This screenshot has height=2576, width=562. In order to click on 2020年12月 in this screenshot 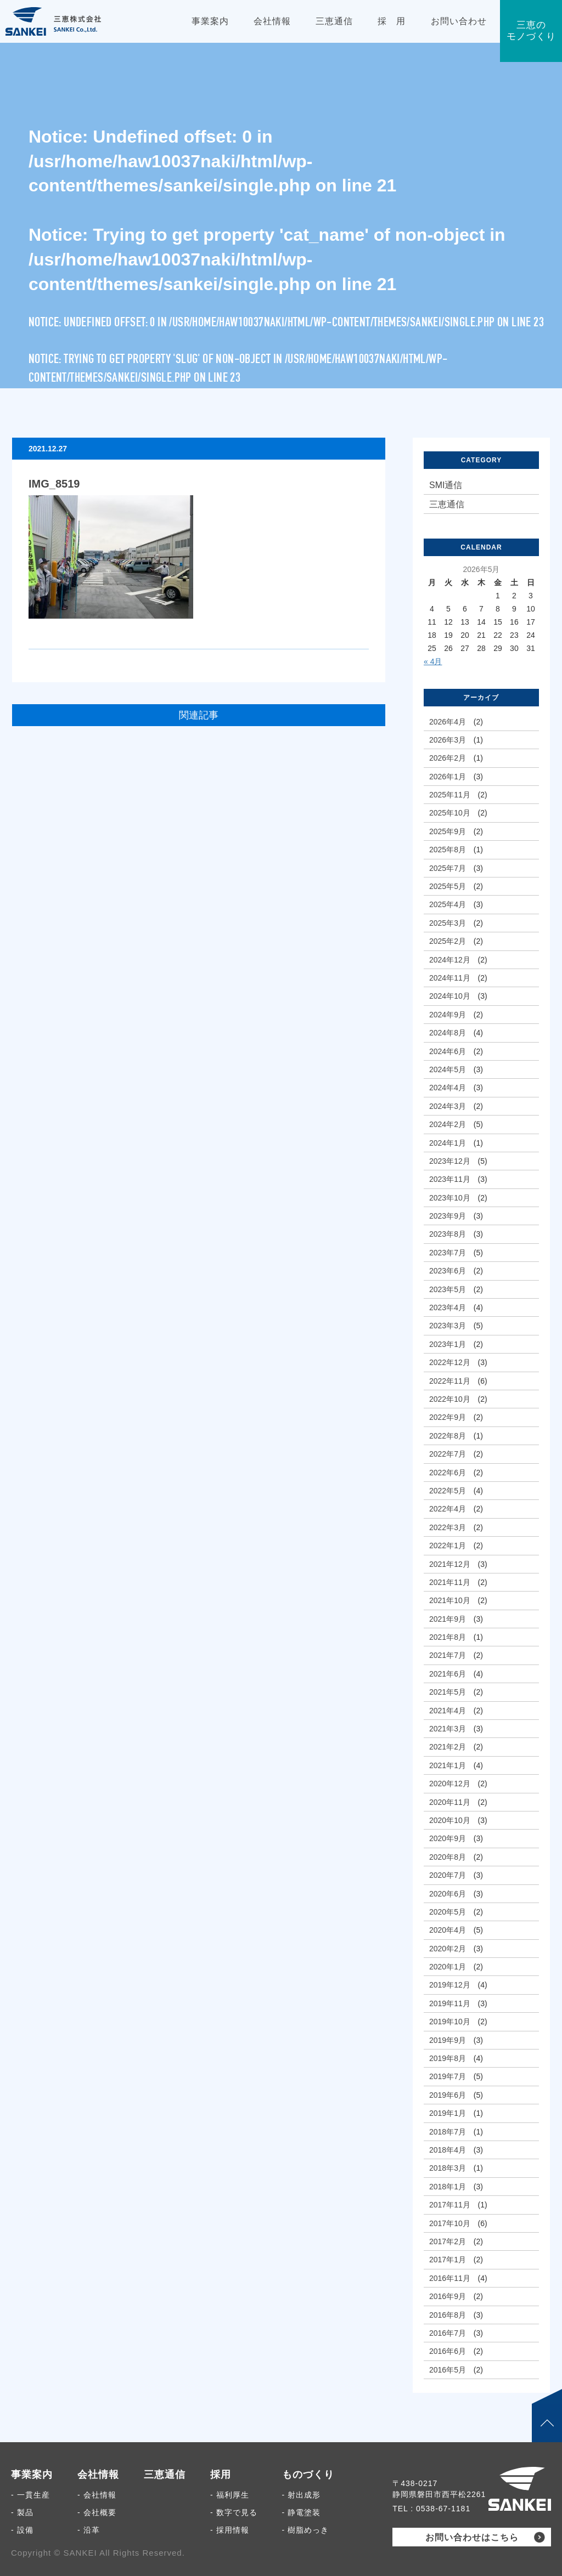, I will do `click(449, 1783)`.